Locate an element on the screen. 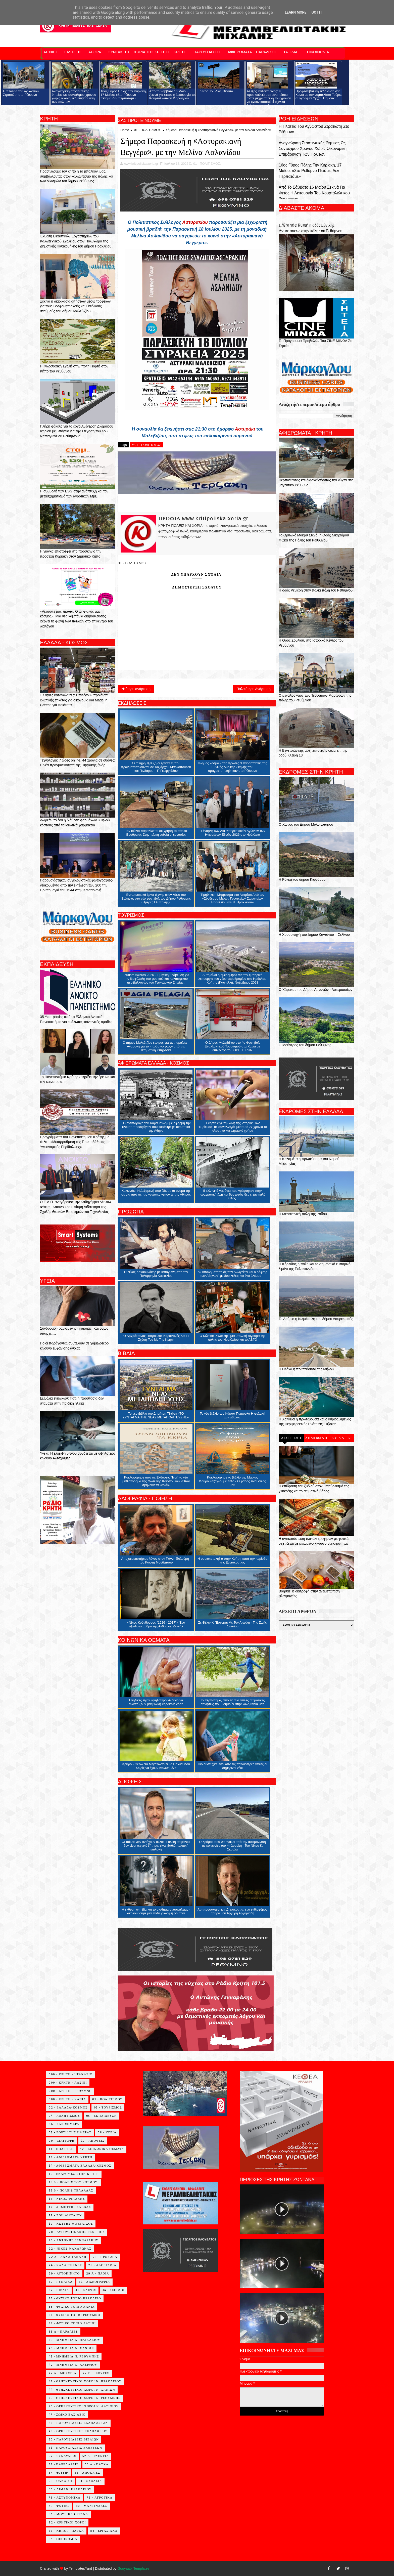 The width and height of the screenshot is (394, 2576). 48 - ΠΑΡΟΥΣΙΑΣΕΙΣ ΕΚΔΗΛΩΣΕΩΝ is located at coordinates (78, 2423).